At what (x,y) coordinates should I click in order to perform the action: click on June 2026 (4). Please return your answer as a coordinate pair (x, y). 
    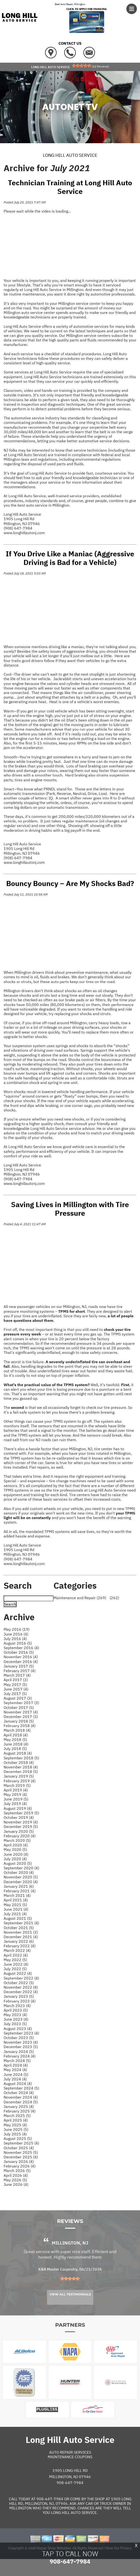
    Looking at the image, I should click on (16, 2184).